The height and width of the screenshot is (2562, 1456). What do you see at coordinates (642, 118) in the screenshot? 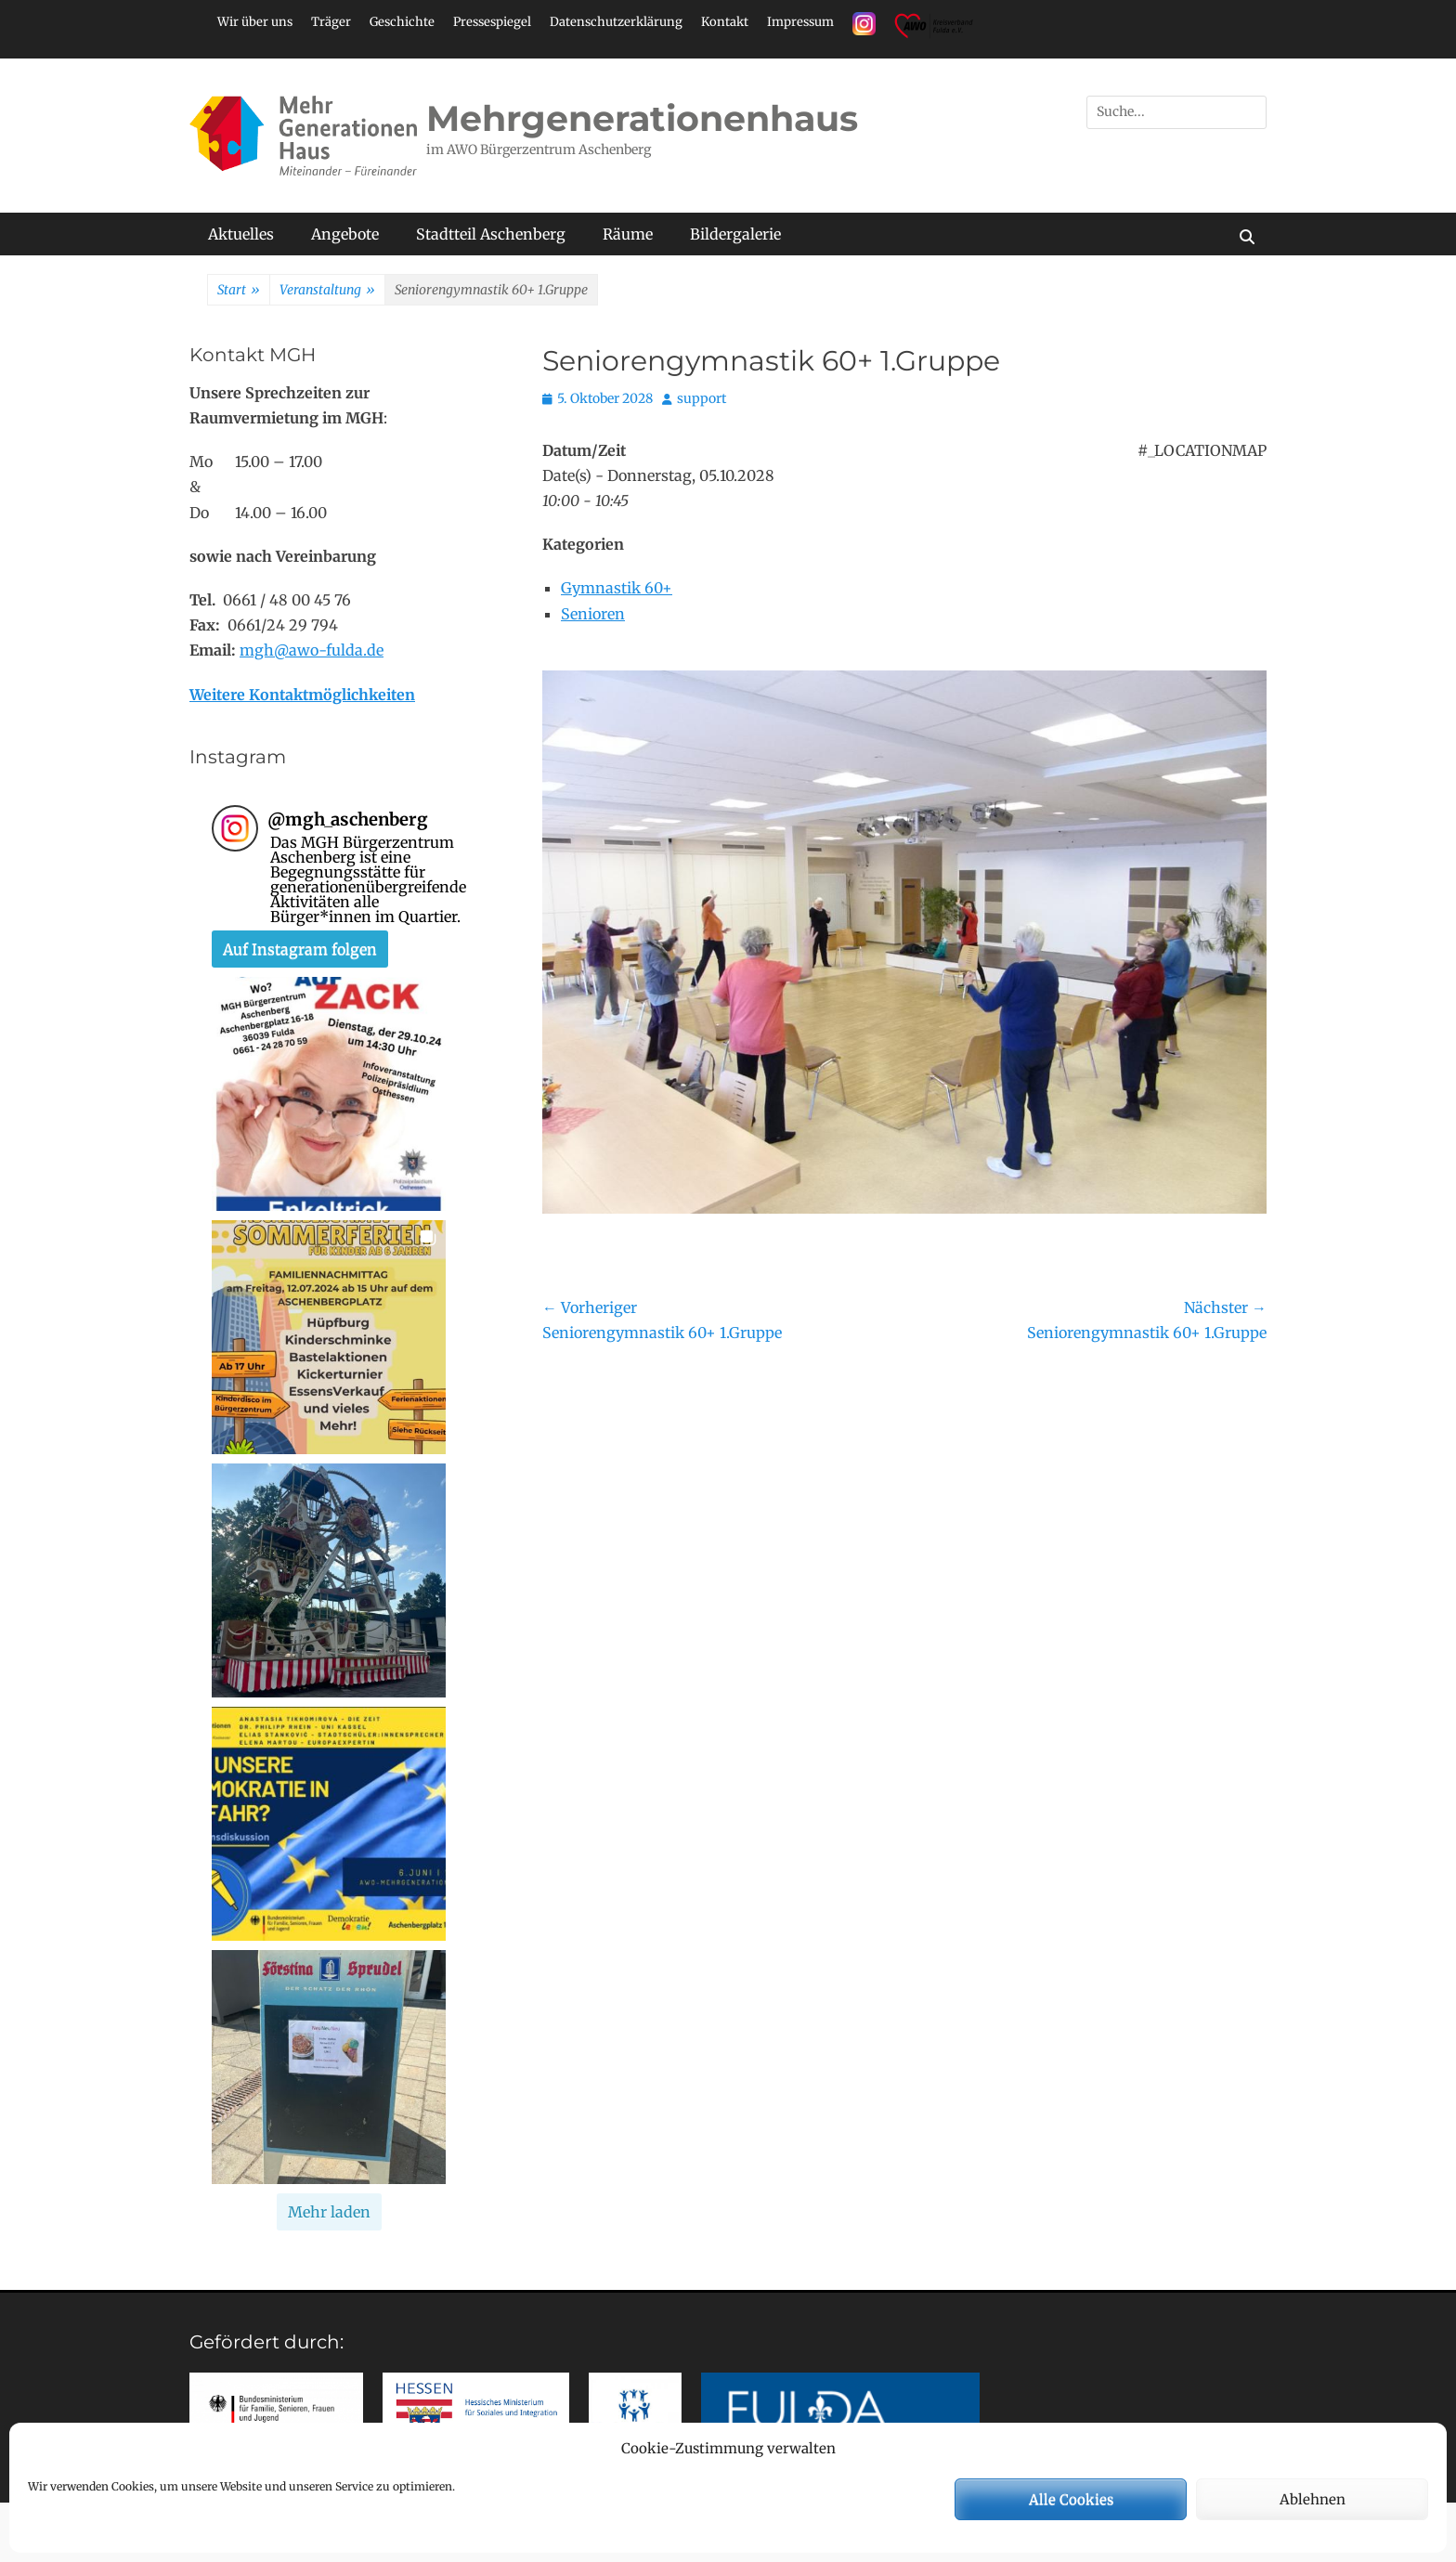
I see `Mehrgenerationenhaus` at bounding box center [642, 118].